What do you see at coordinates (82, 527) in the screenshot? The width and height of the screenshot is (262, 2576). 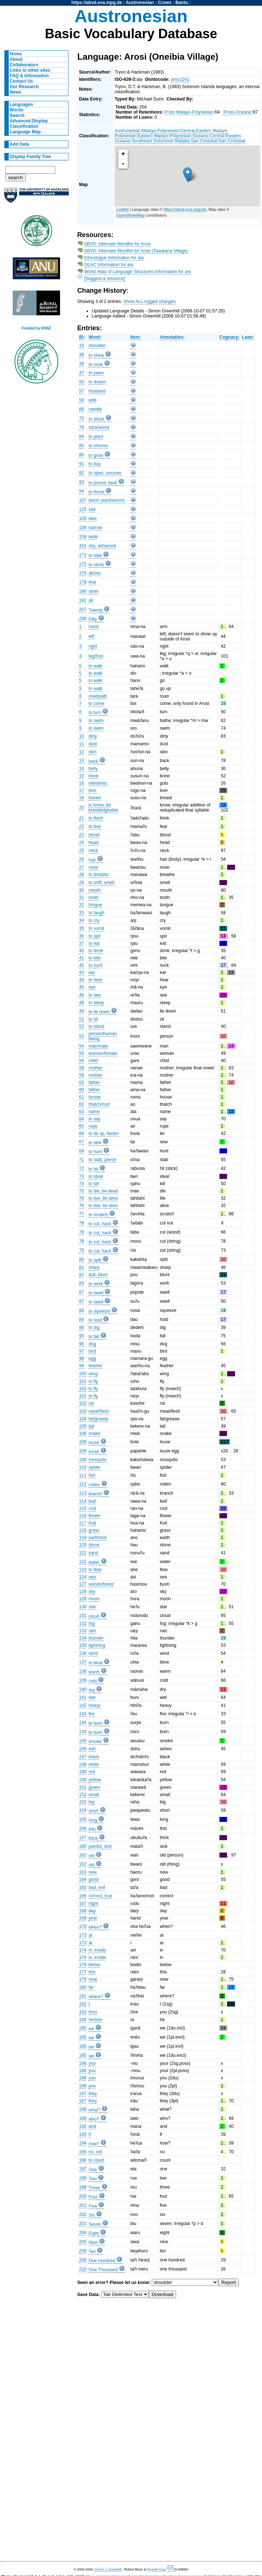 I see `158` at bounding box center [82, 527].